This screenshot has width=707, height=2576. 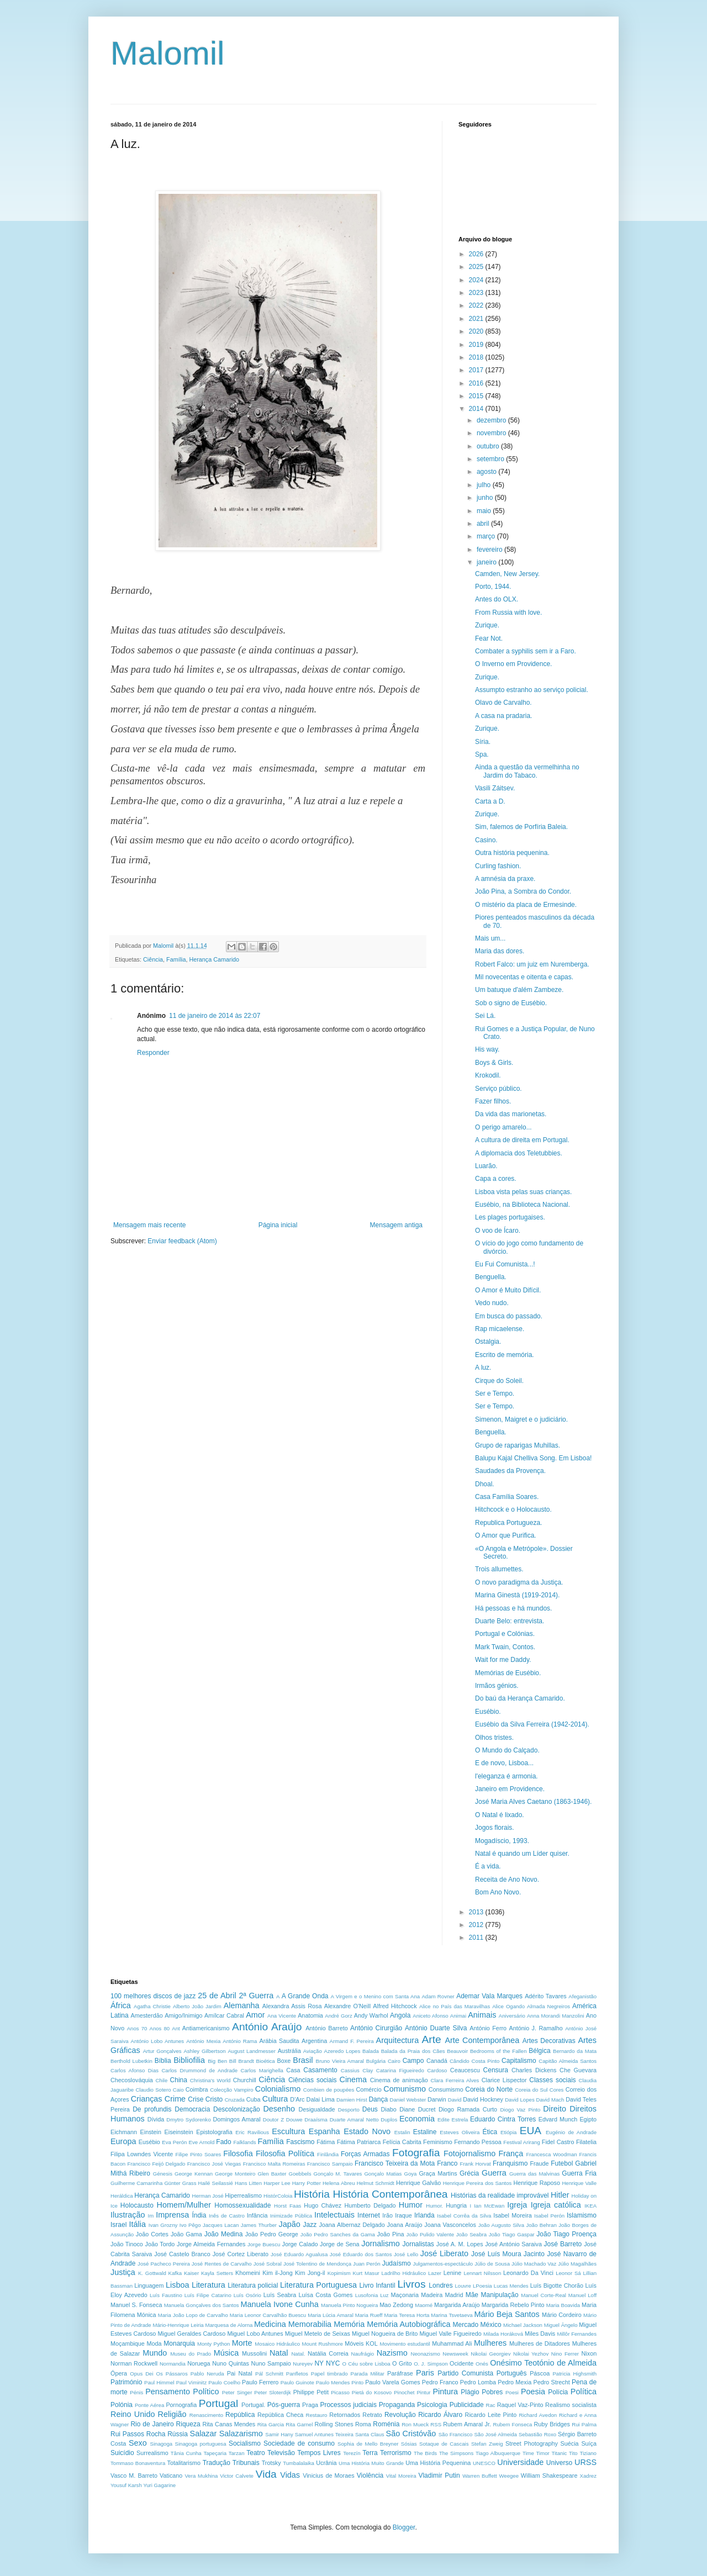 What do you see at coordinates (387, 2215) in the screenshot?
I see `Irão` at bounding box center [387, 2215].